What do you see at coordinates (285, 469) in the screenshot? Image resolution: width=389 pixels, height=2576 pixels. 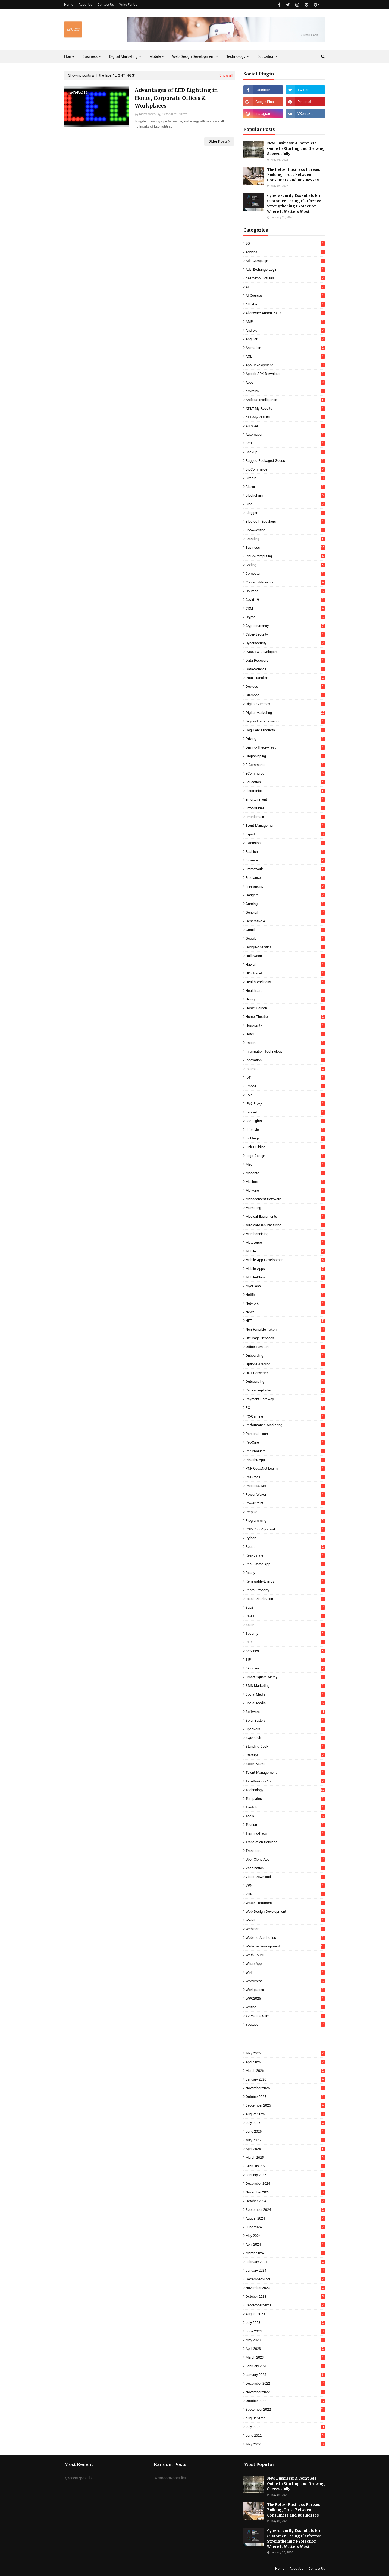 I see `BigCommerce` at bounding box center [285, 469].